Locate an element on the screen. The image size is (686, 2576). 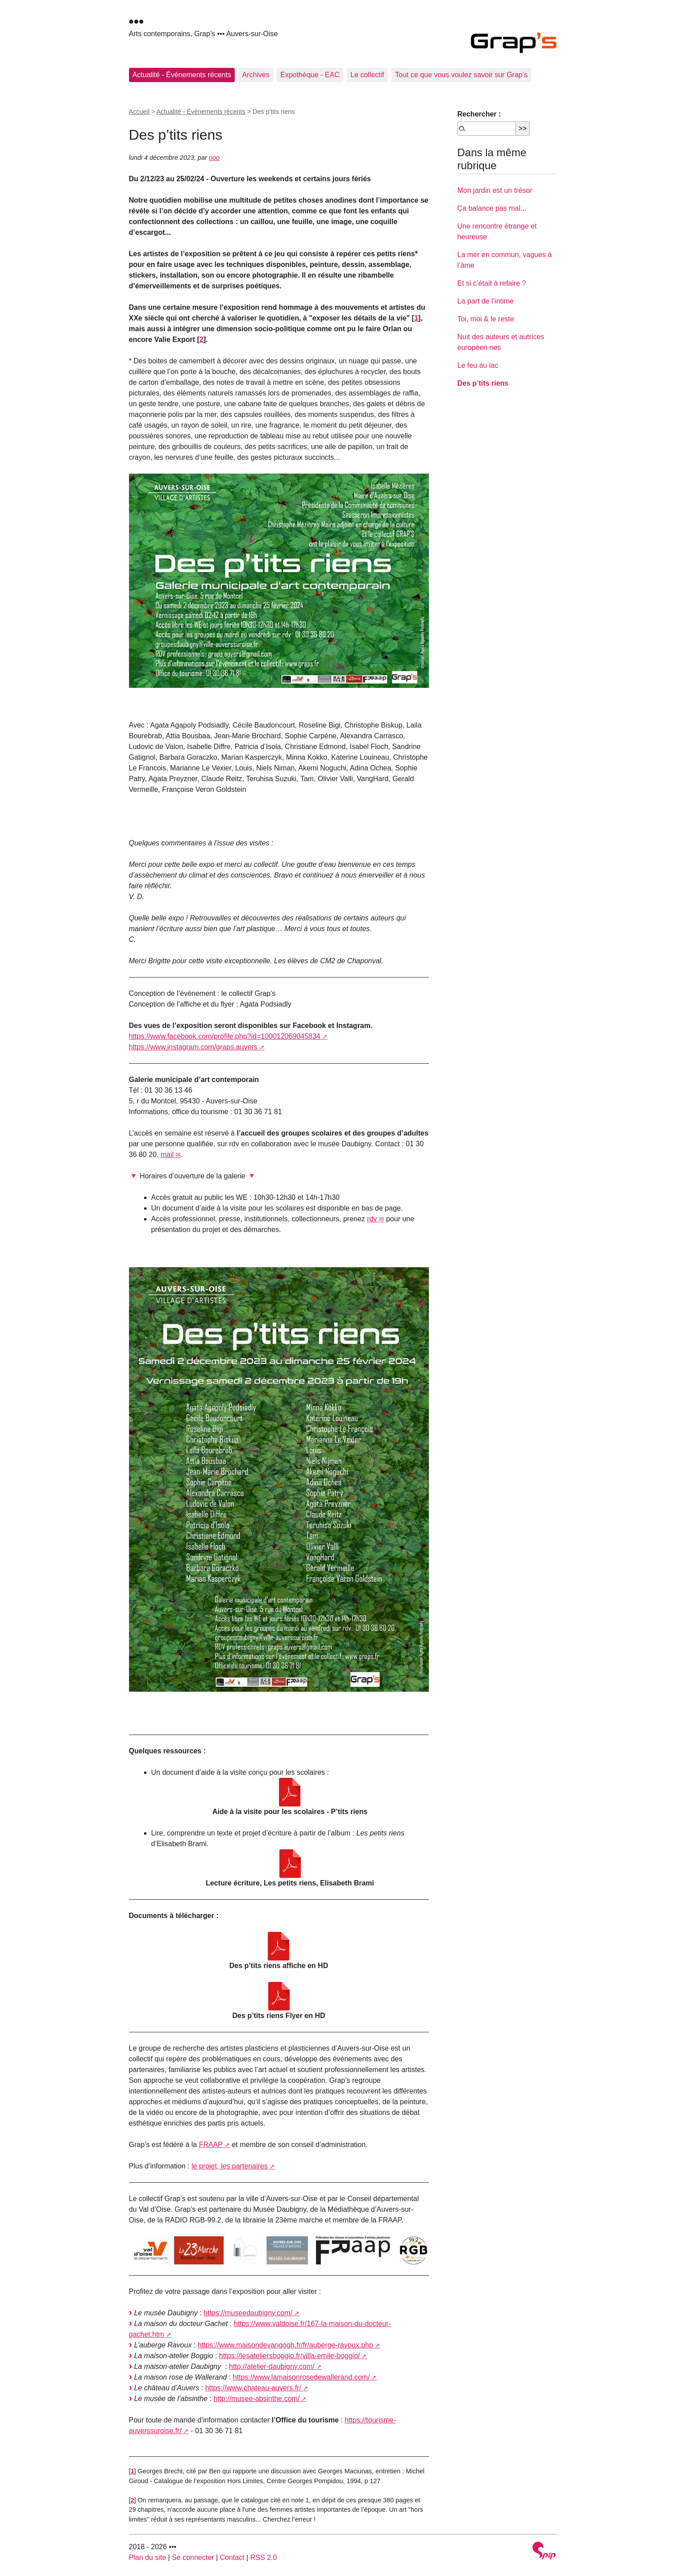
La part de l’intime is located at coordinates (485, 301).